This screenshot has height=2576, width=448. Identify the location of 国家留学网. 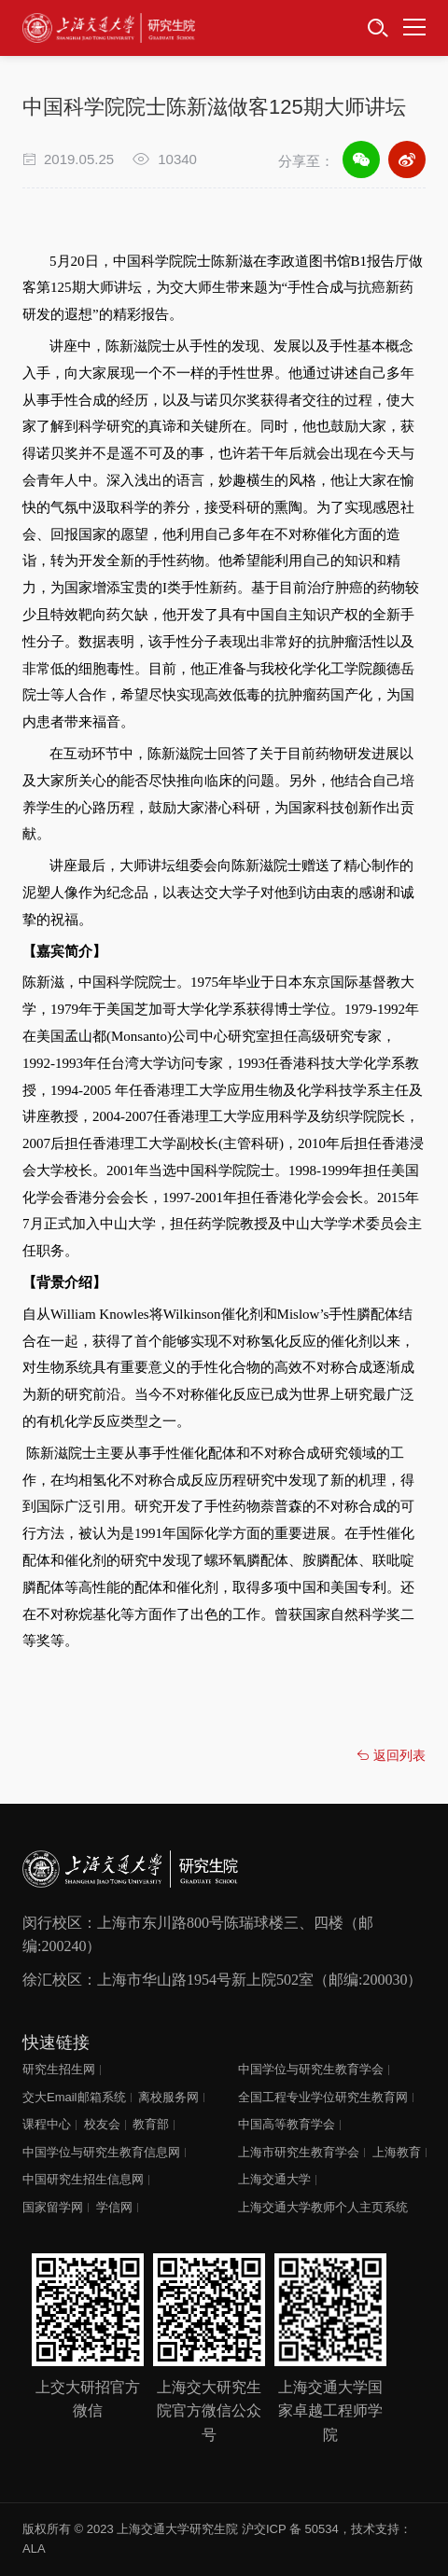
(52, 2207).